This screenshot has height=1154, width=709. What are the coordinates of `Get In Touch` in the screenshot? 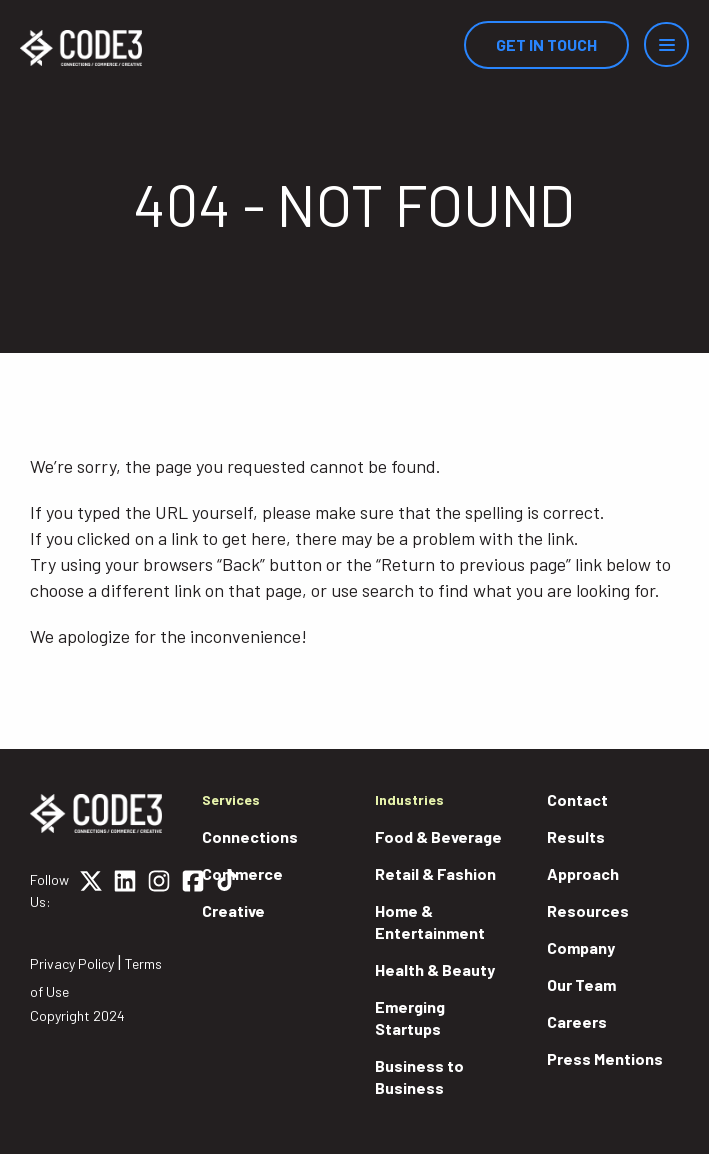 It's located at (546, 44).